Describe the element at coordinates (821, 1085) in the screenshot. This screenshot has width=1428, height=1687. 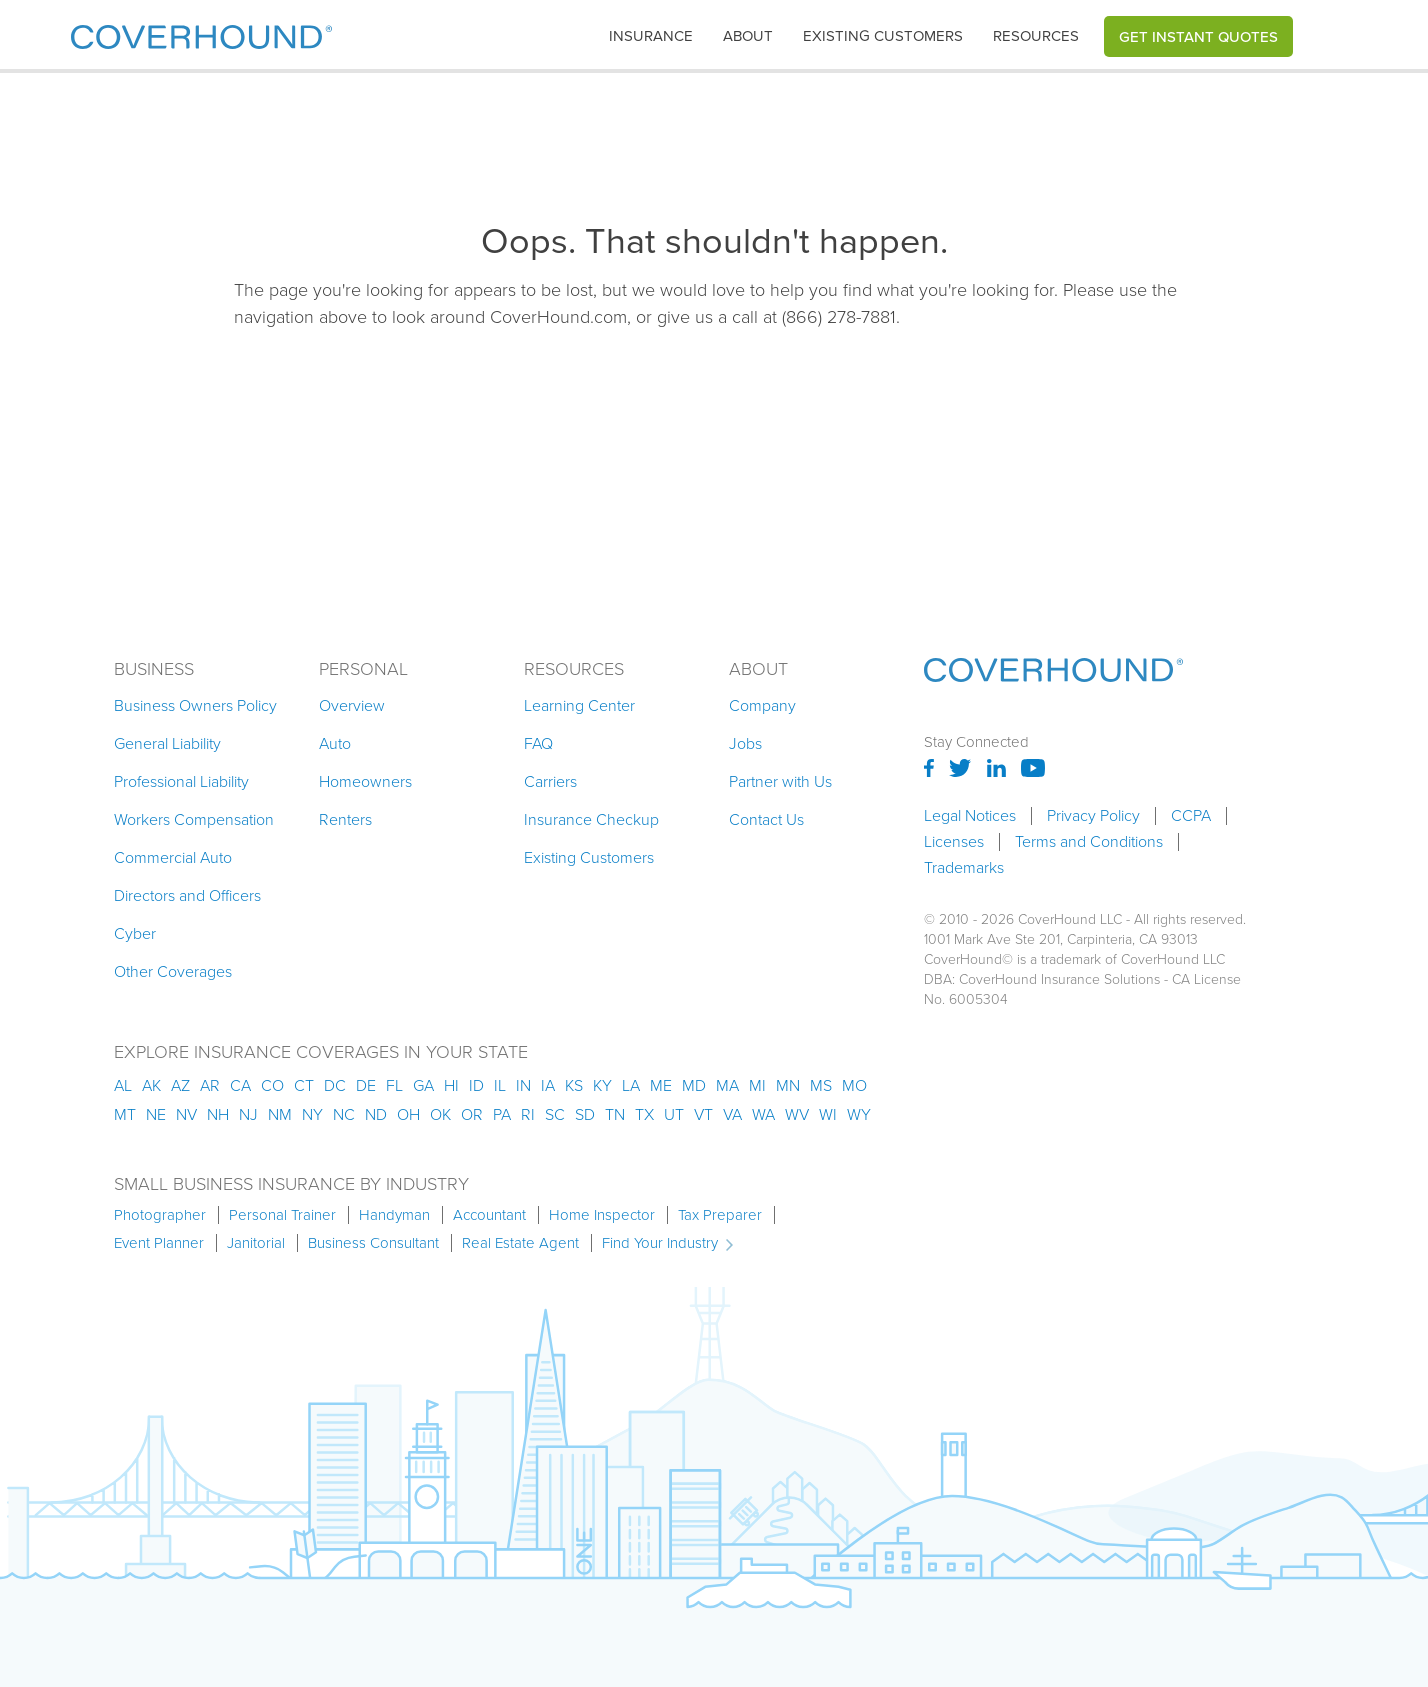
I see `ms` at that location.